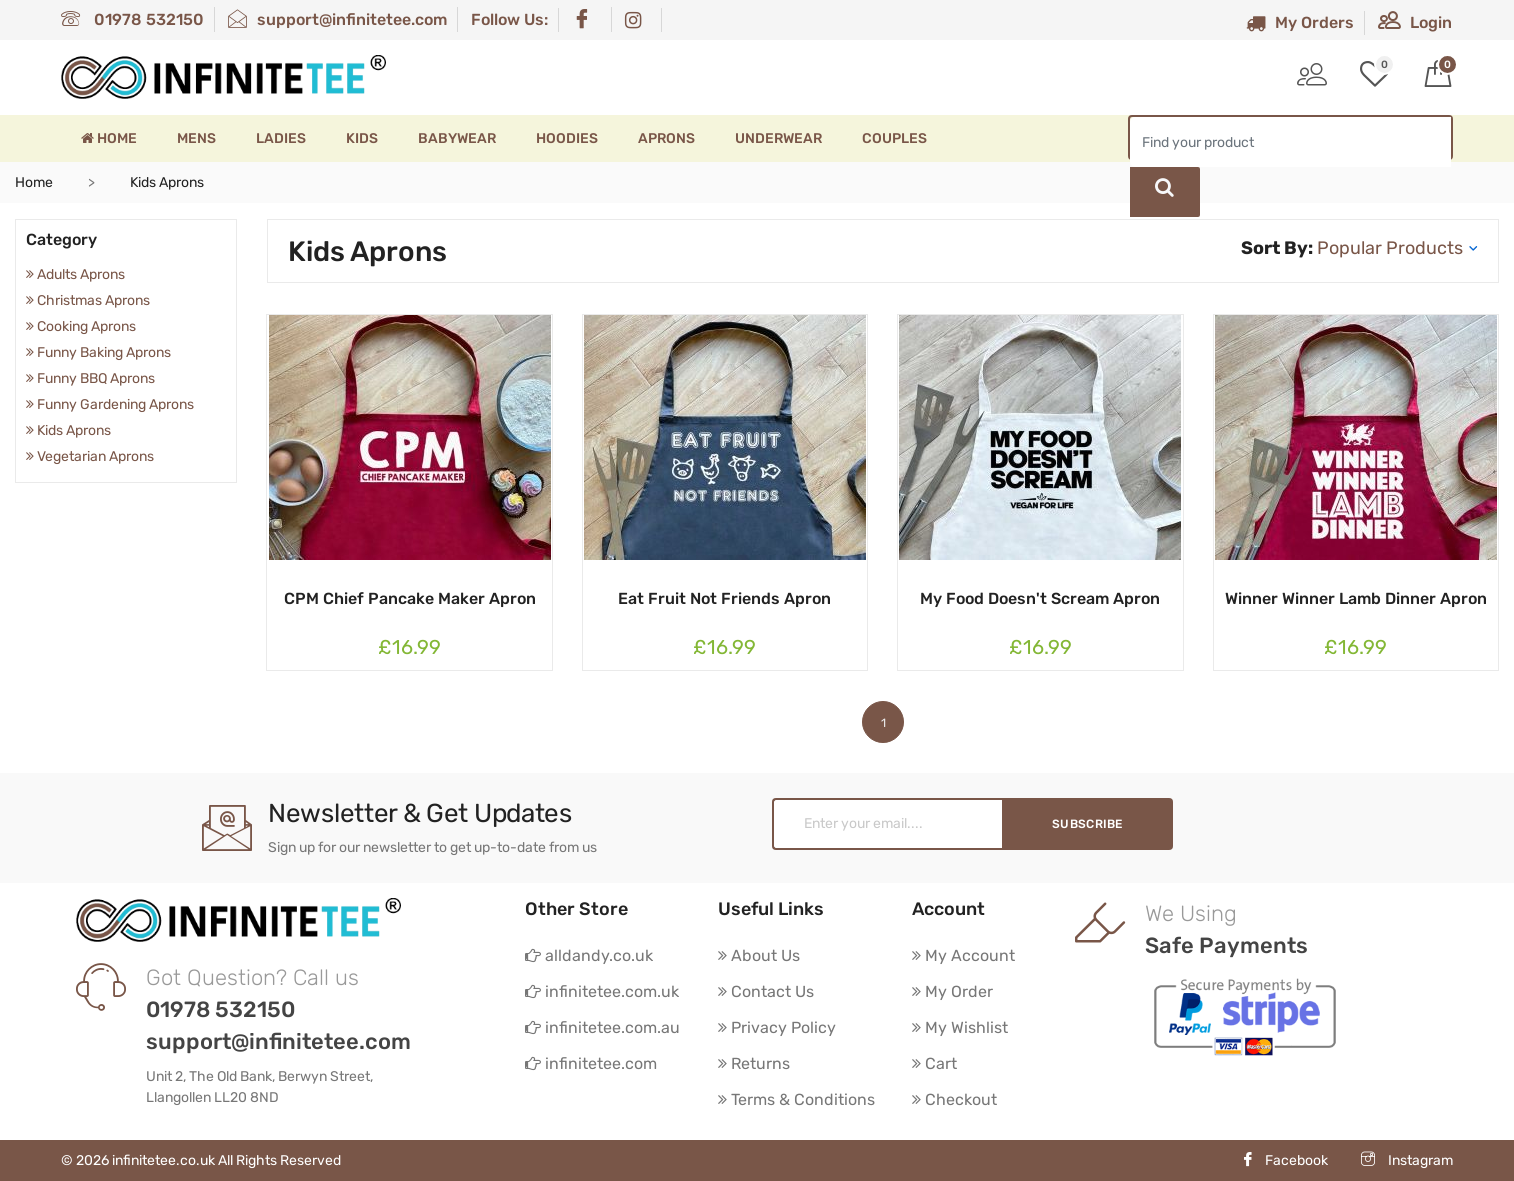 Image resolution: width=1514 pixels, height=1181 pixels. Describe the element at coordinates (61, 239) in the screenshot. I see `Category` at that location.